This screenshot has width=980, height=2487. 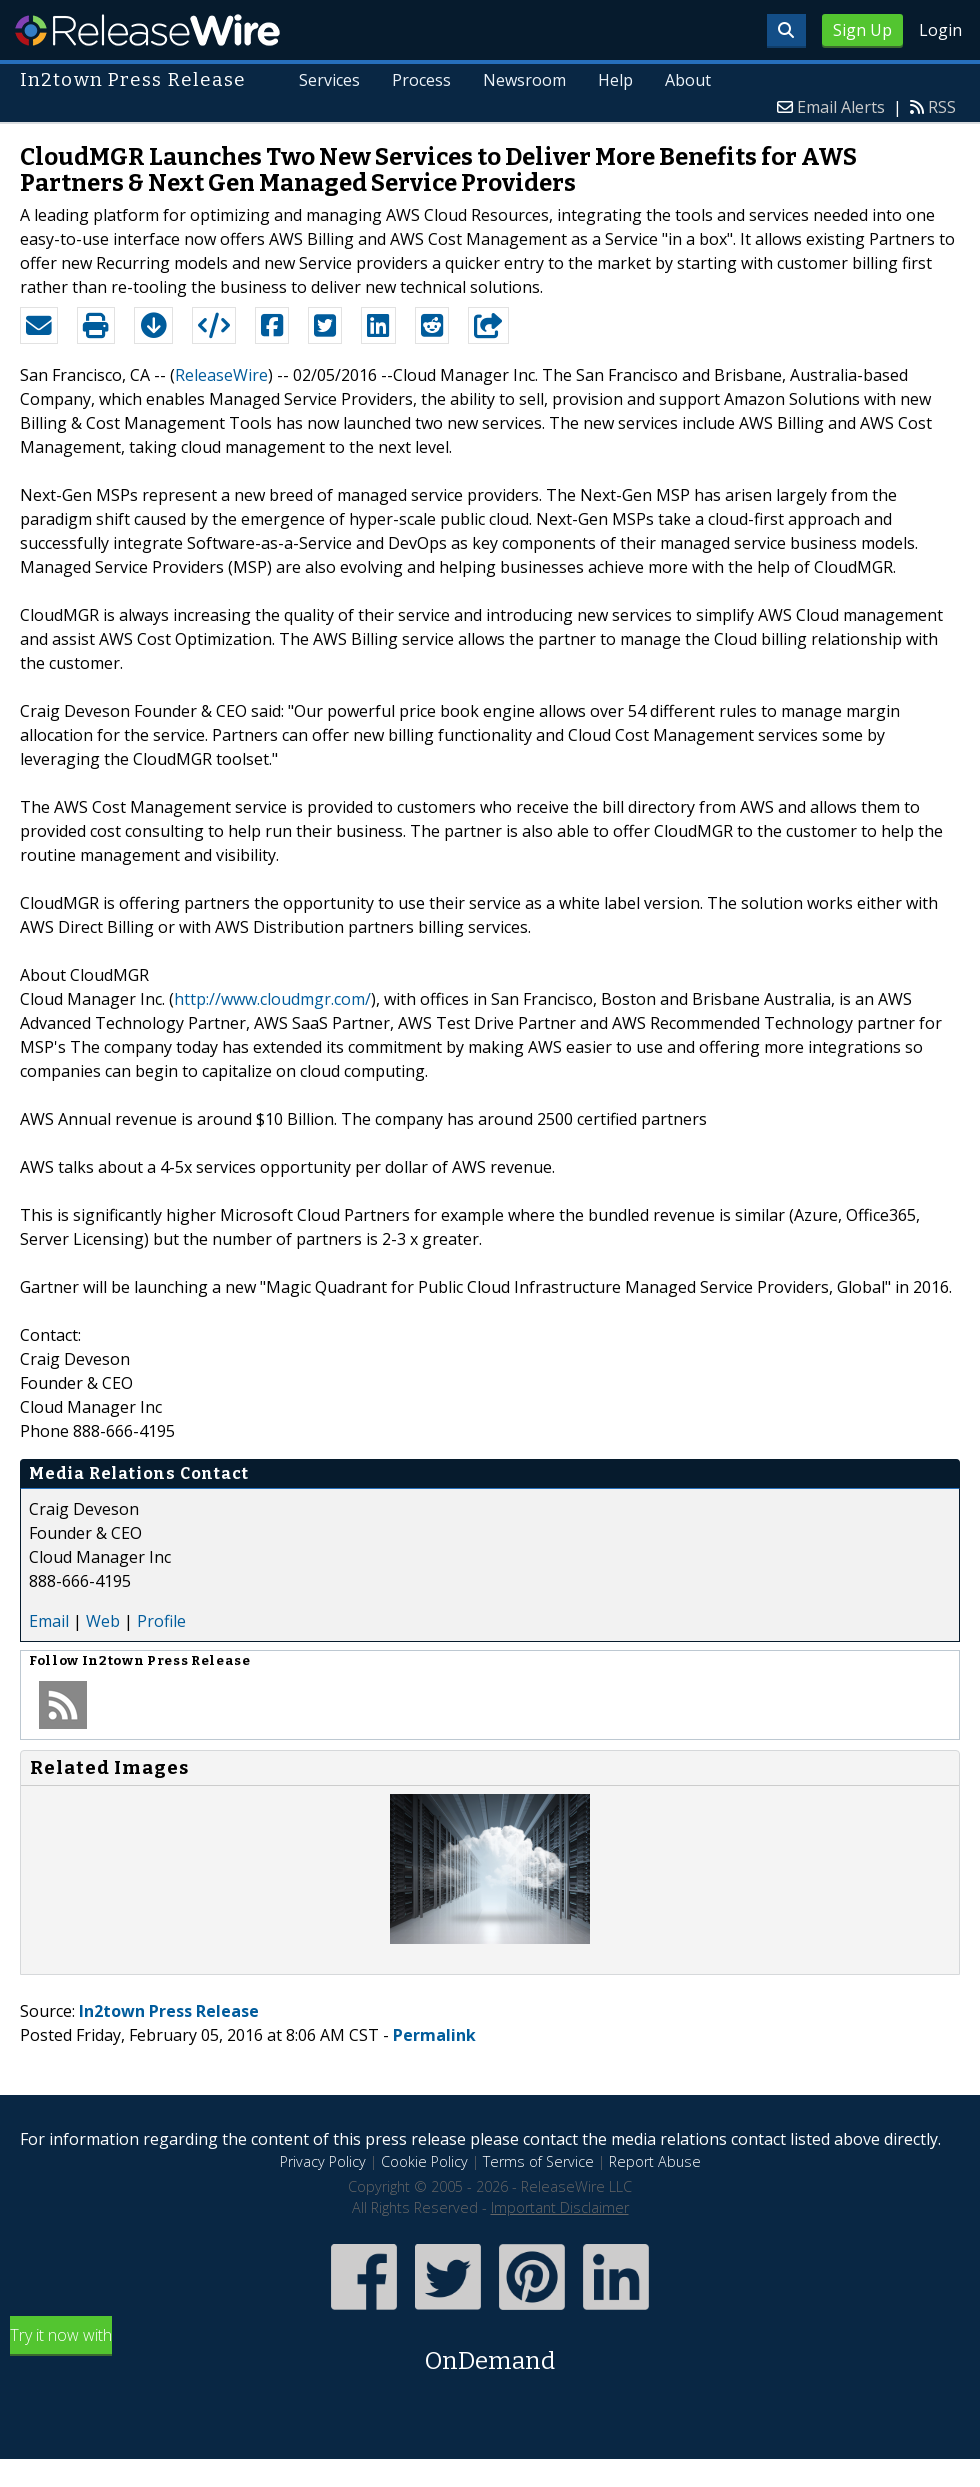 I want to click on Permalink, so click(x=434, y=2035).